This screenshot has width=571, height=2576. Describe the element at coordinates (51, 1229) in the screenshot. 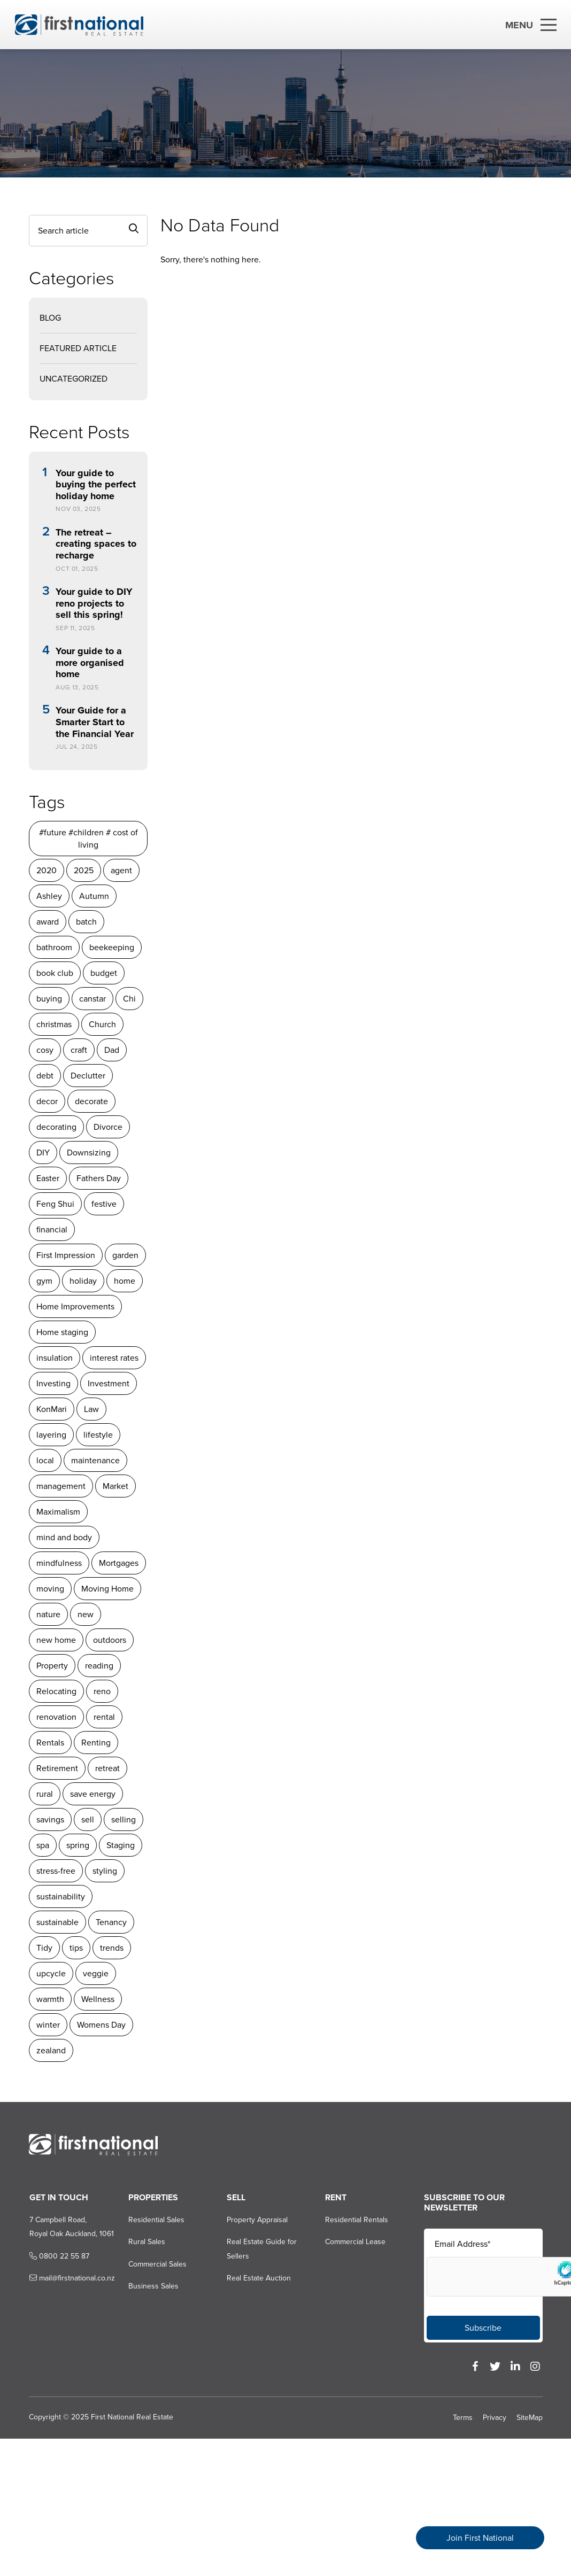

I see `financial` at that location.